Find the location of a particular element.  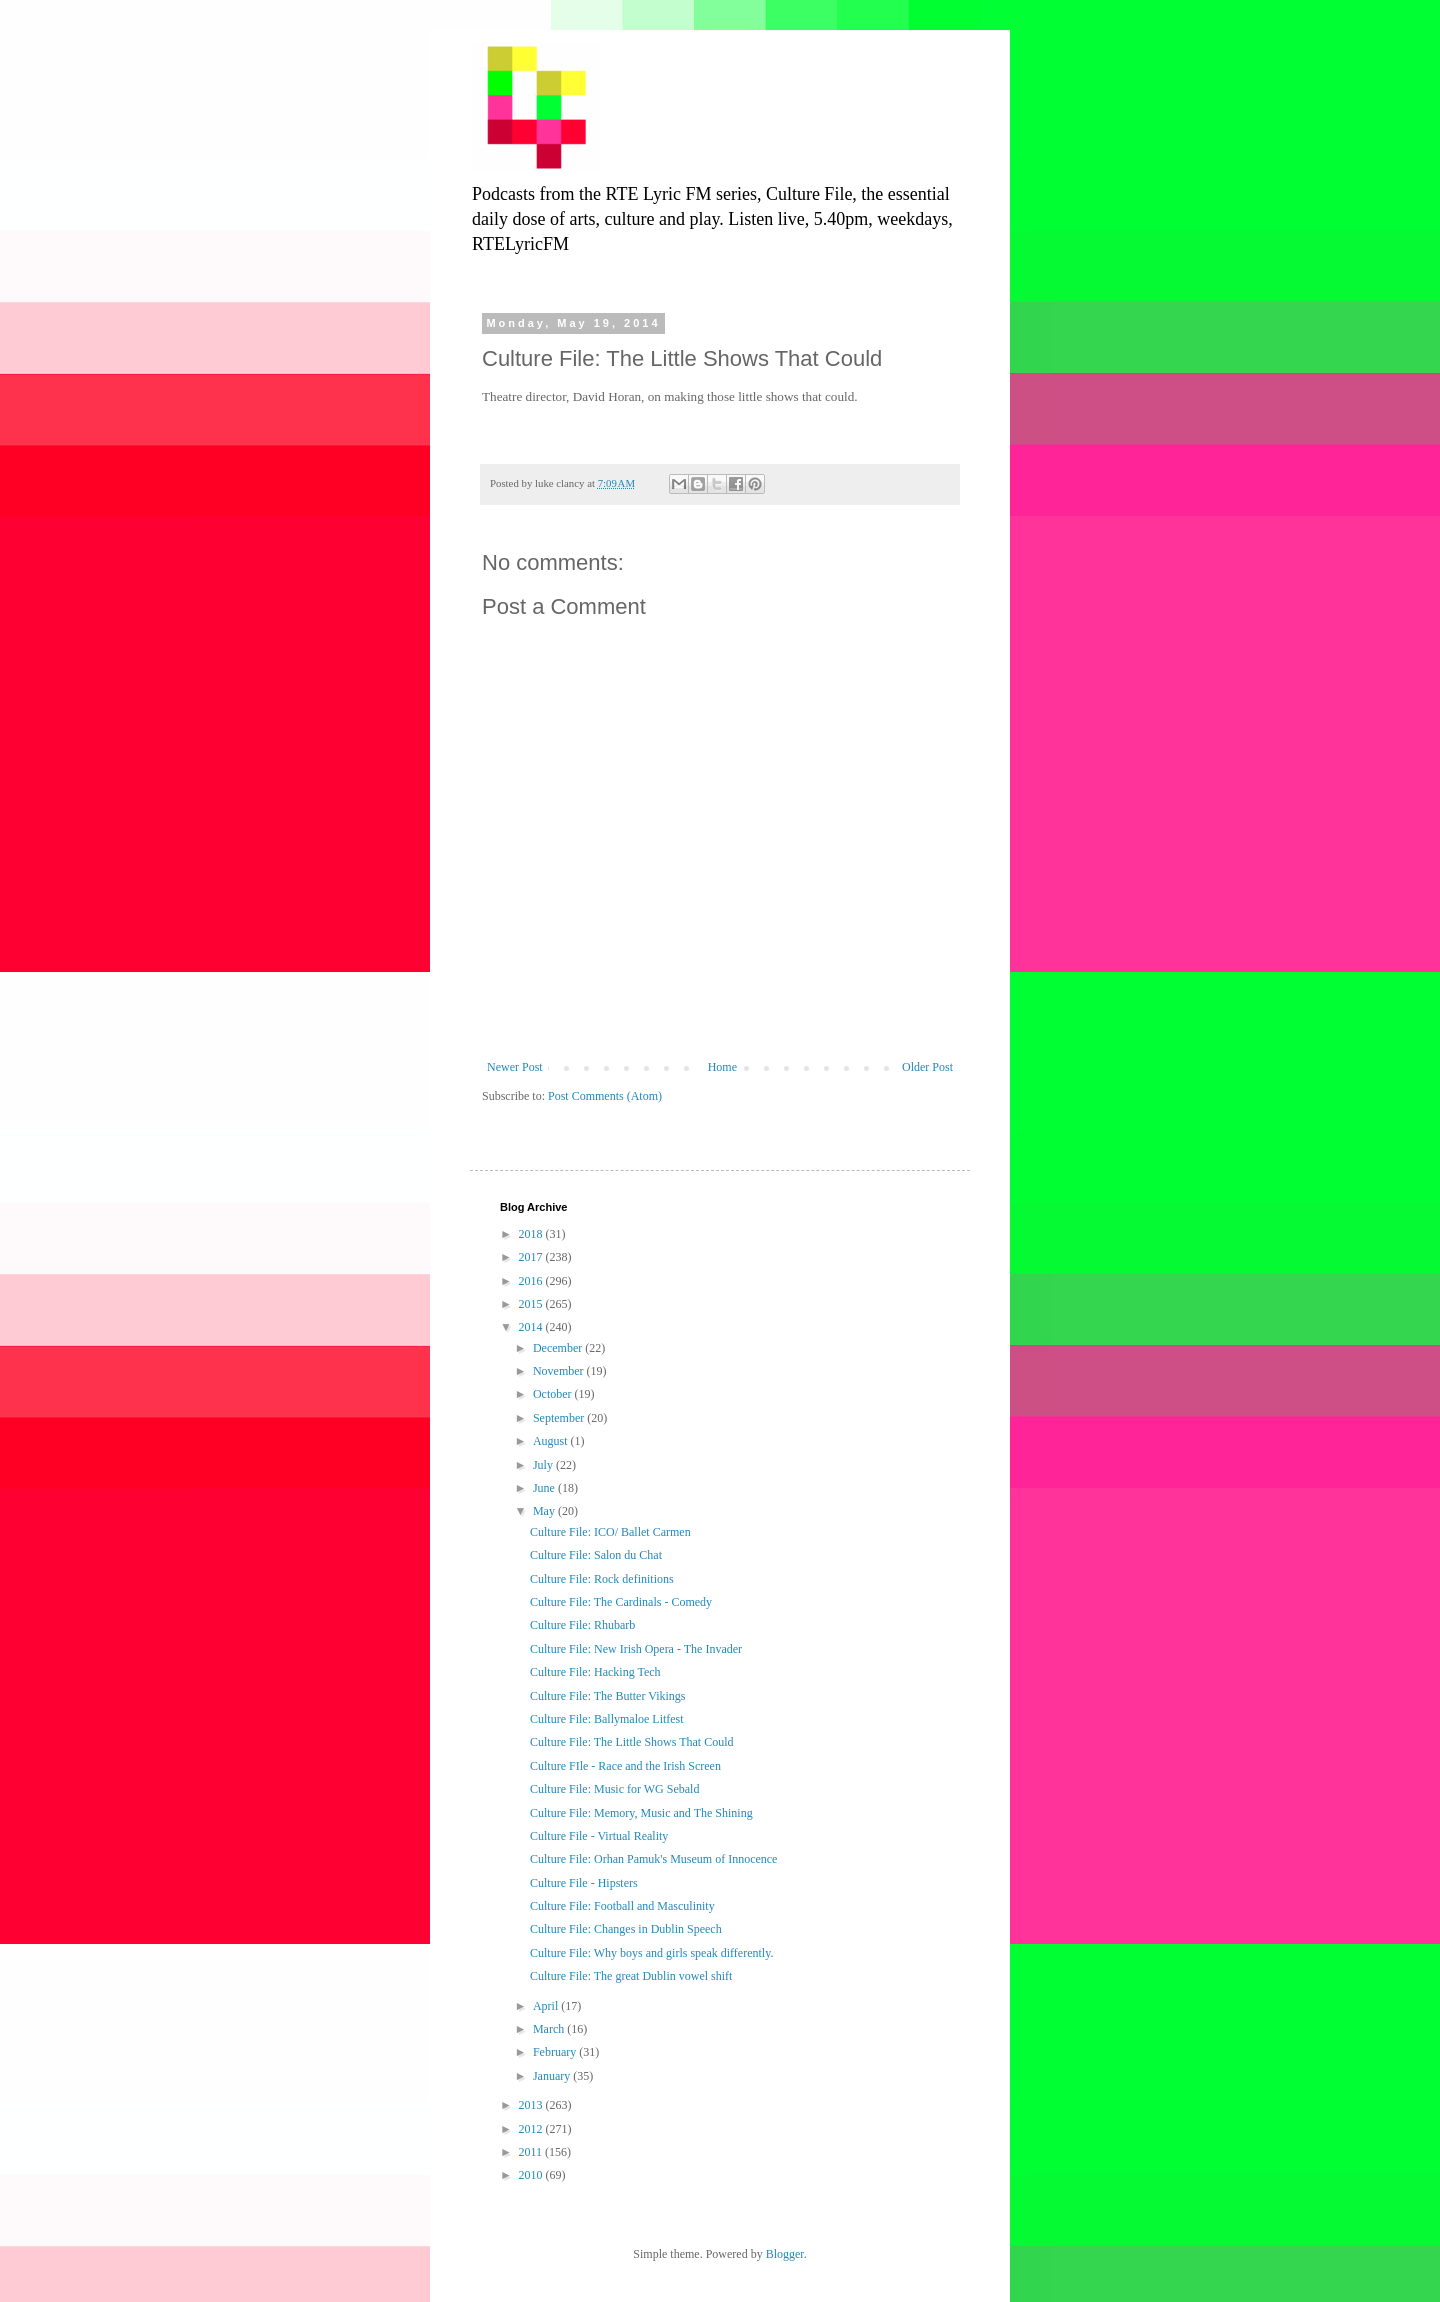

February is located at coordinates (556, 2052).